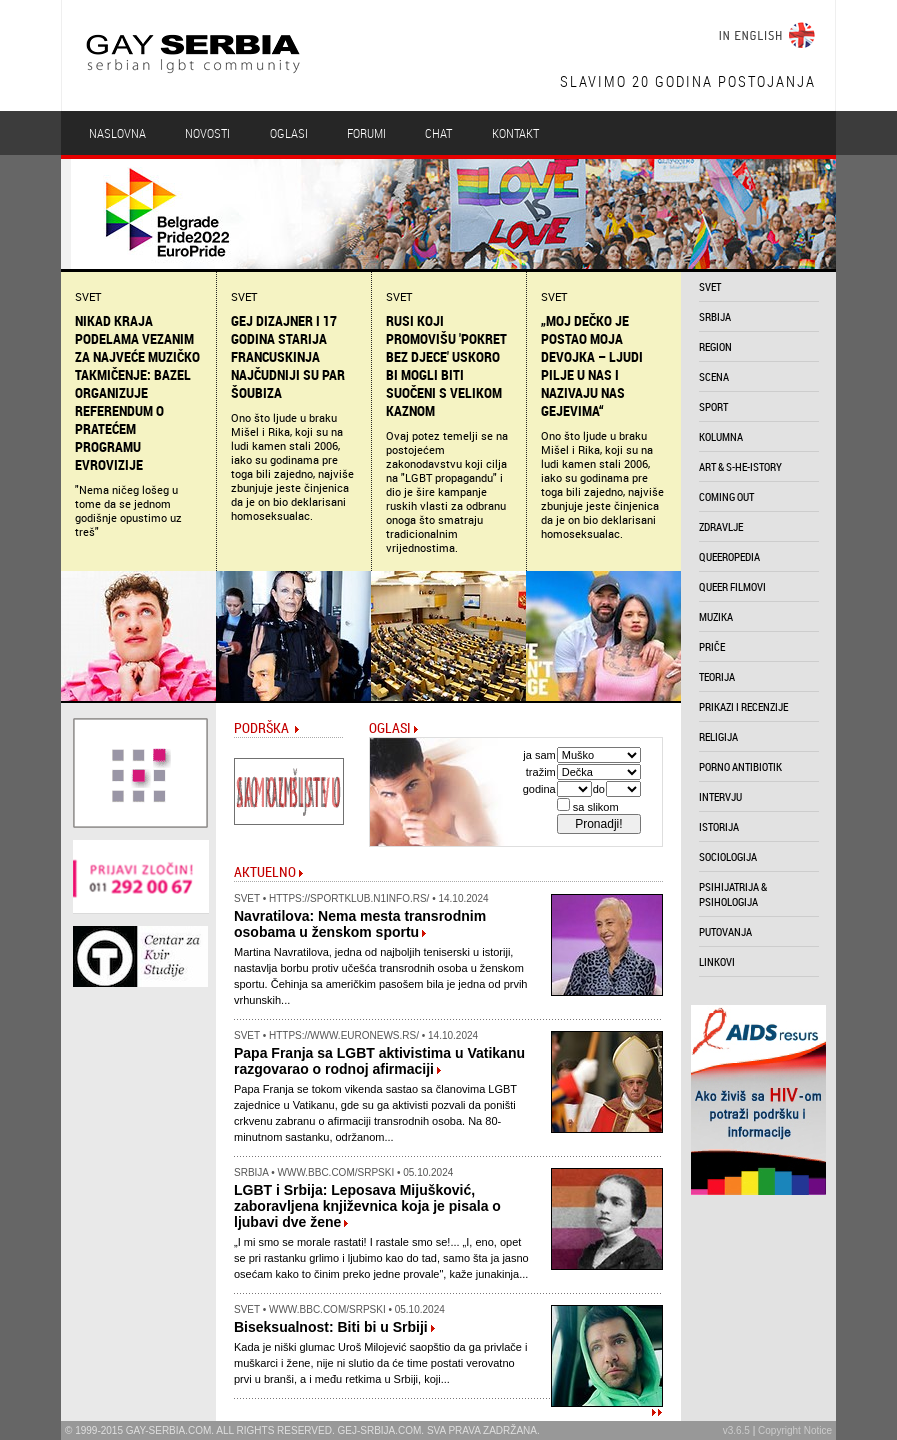 This screenshot has height=1440, width=897. Describe the element at coordinates (728, 856) in the screenshot. I see `sociologija` at that location.